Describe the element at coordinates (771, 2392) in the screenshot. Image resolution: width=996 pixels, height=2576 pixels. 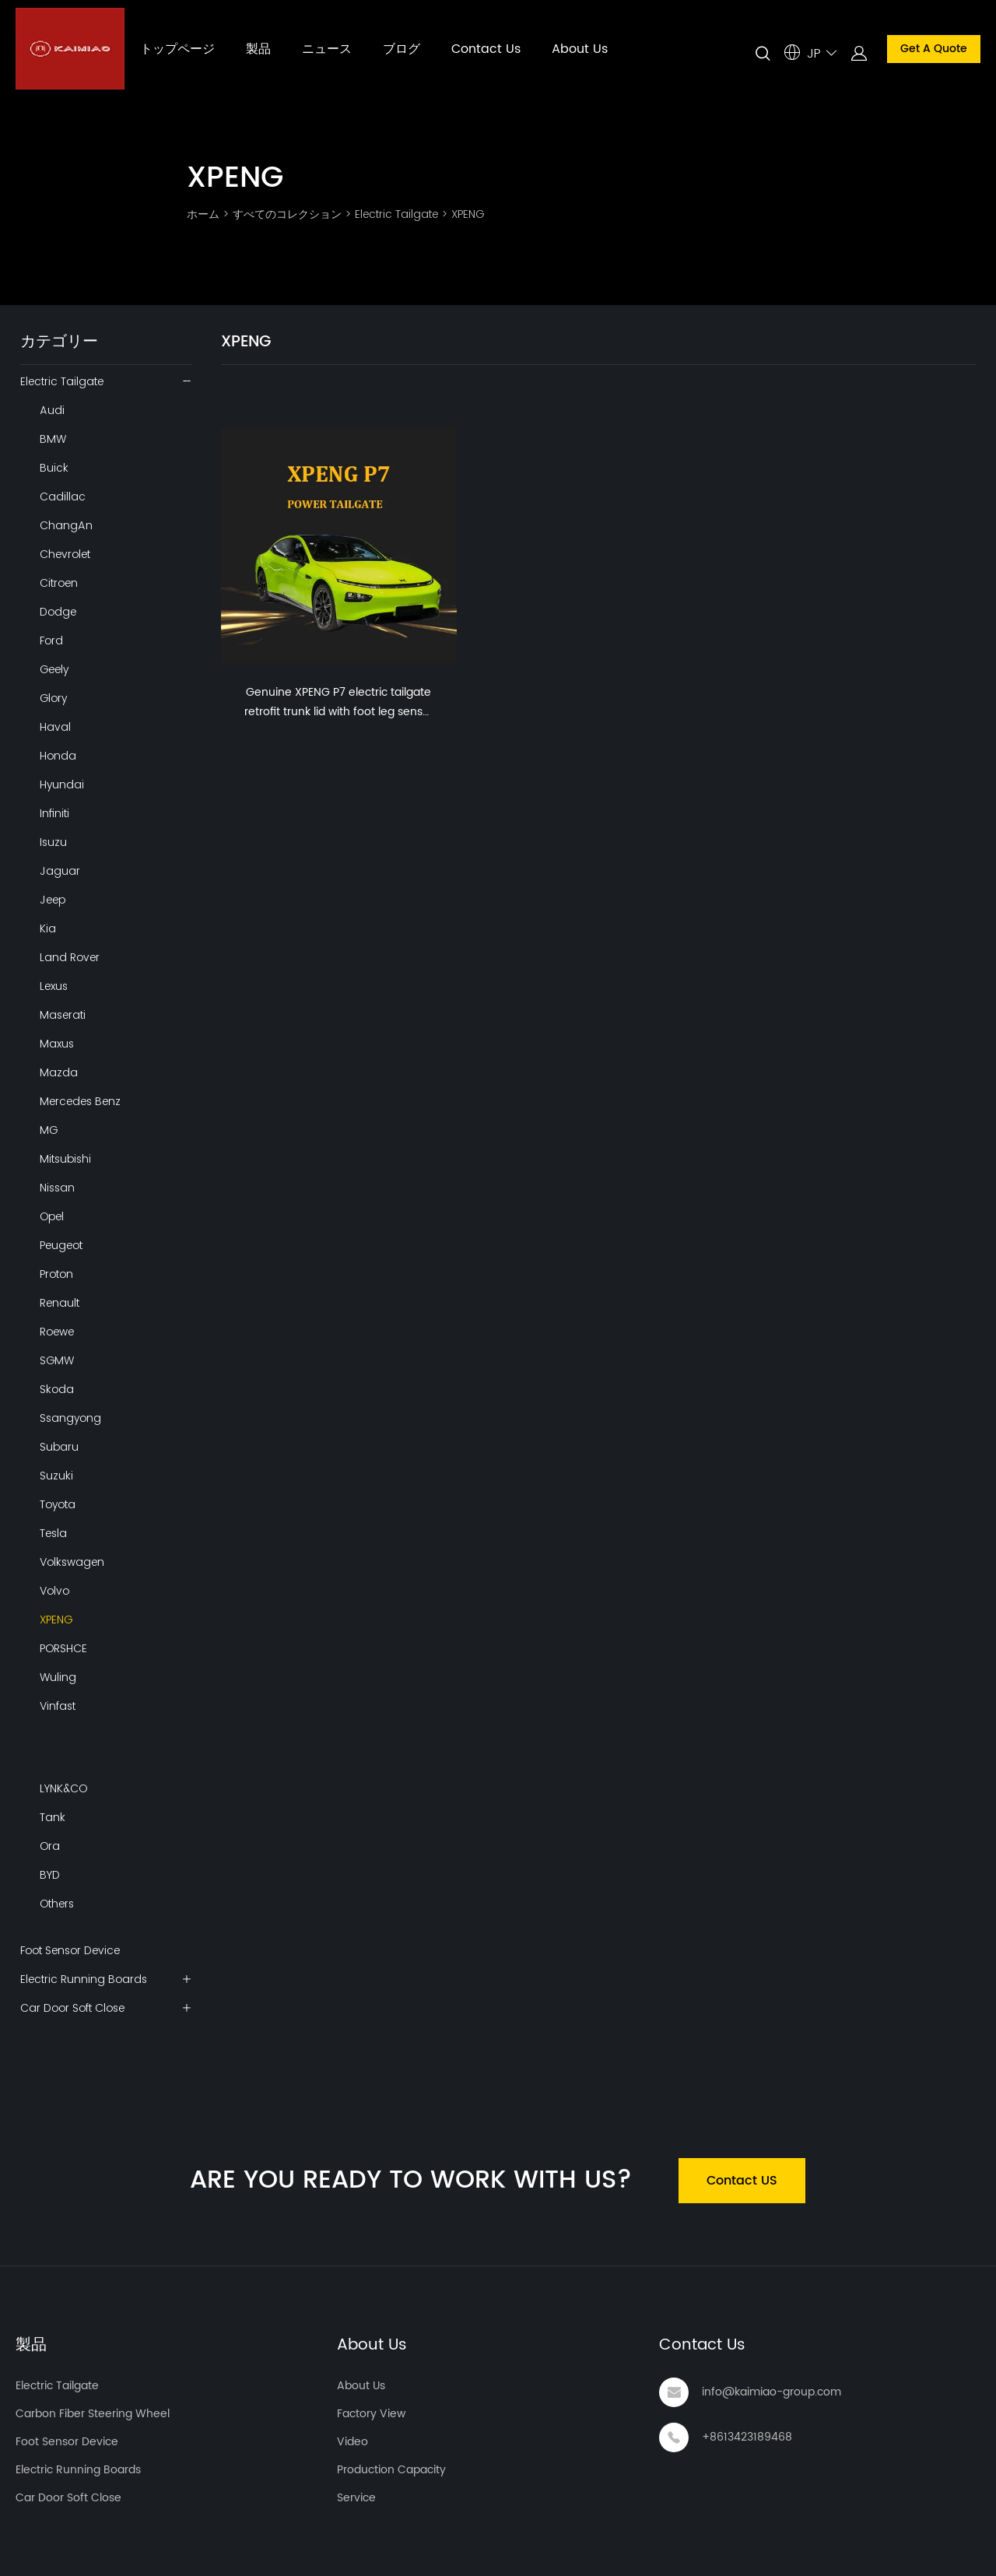
I see `info@kaimiao-group.com` at that location.